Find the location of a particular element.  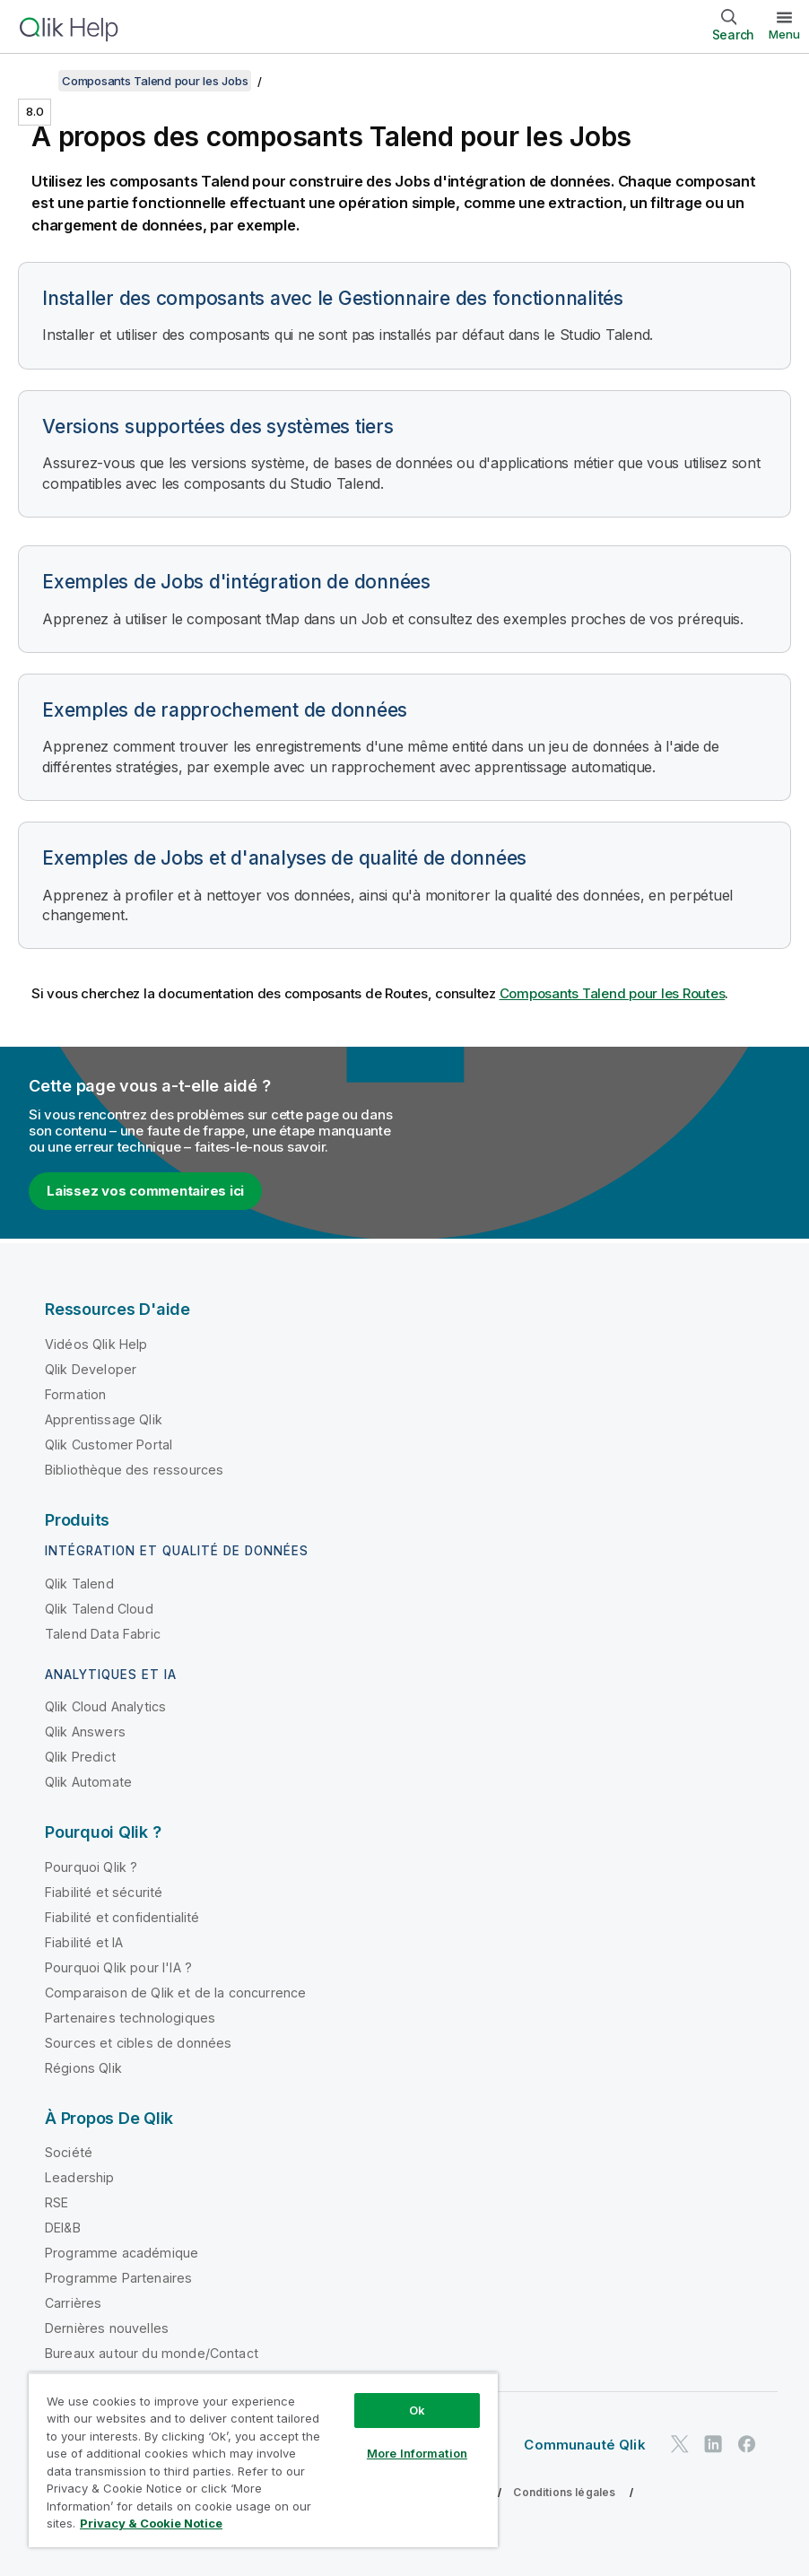

Bureaux autour du monde/Contact is located at coordinates (151, 2353).